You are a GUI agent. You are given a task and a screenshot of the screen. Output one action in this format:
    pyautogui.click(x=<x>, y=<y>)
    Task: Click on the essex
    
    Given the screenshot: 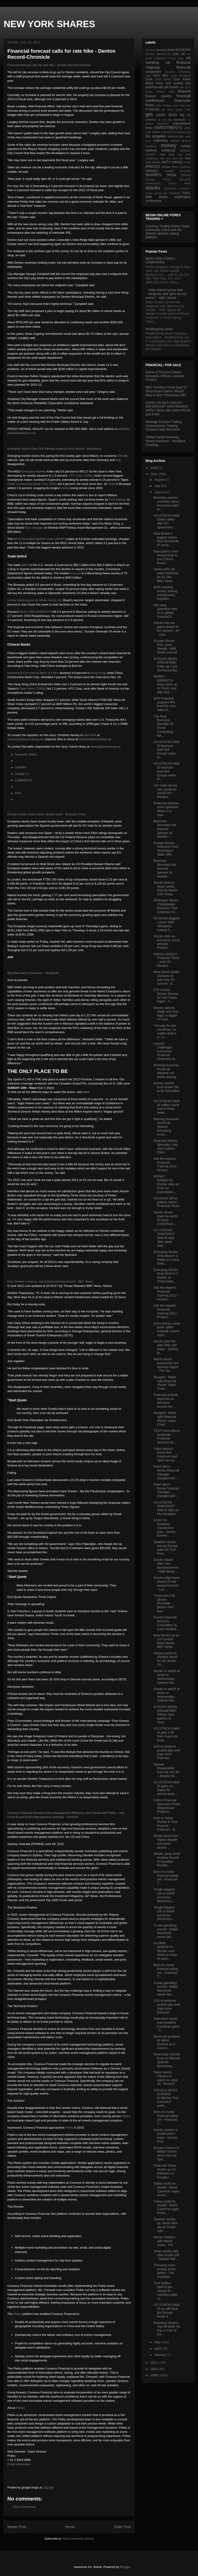 What is the action you would take?
    pyautogui.click(x=149, y=91)
    